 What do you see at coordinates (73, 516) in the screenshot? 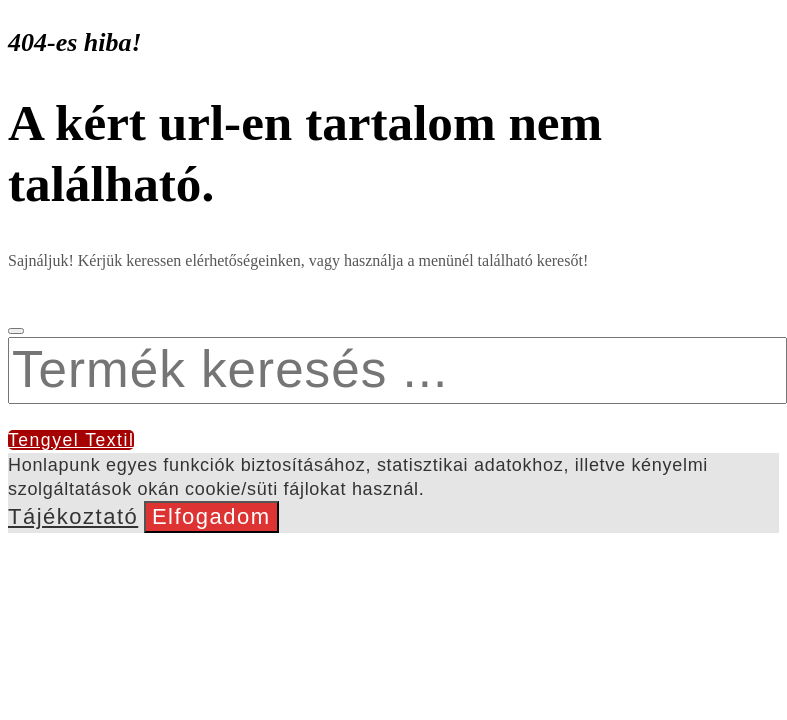
I see `Tájékoztató` at bounding box center [73, 516].